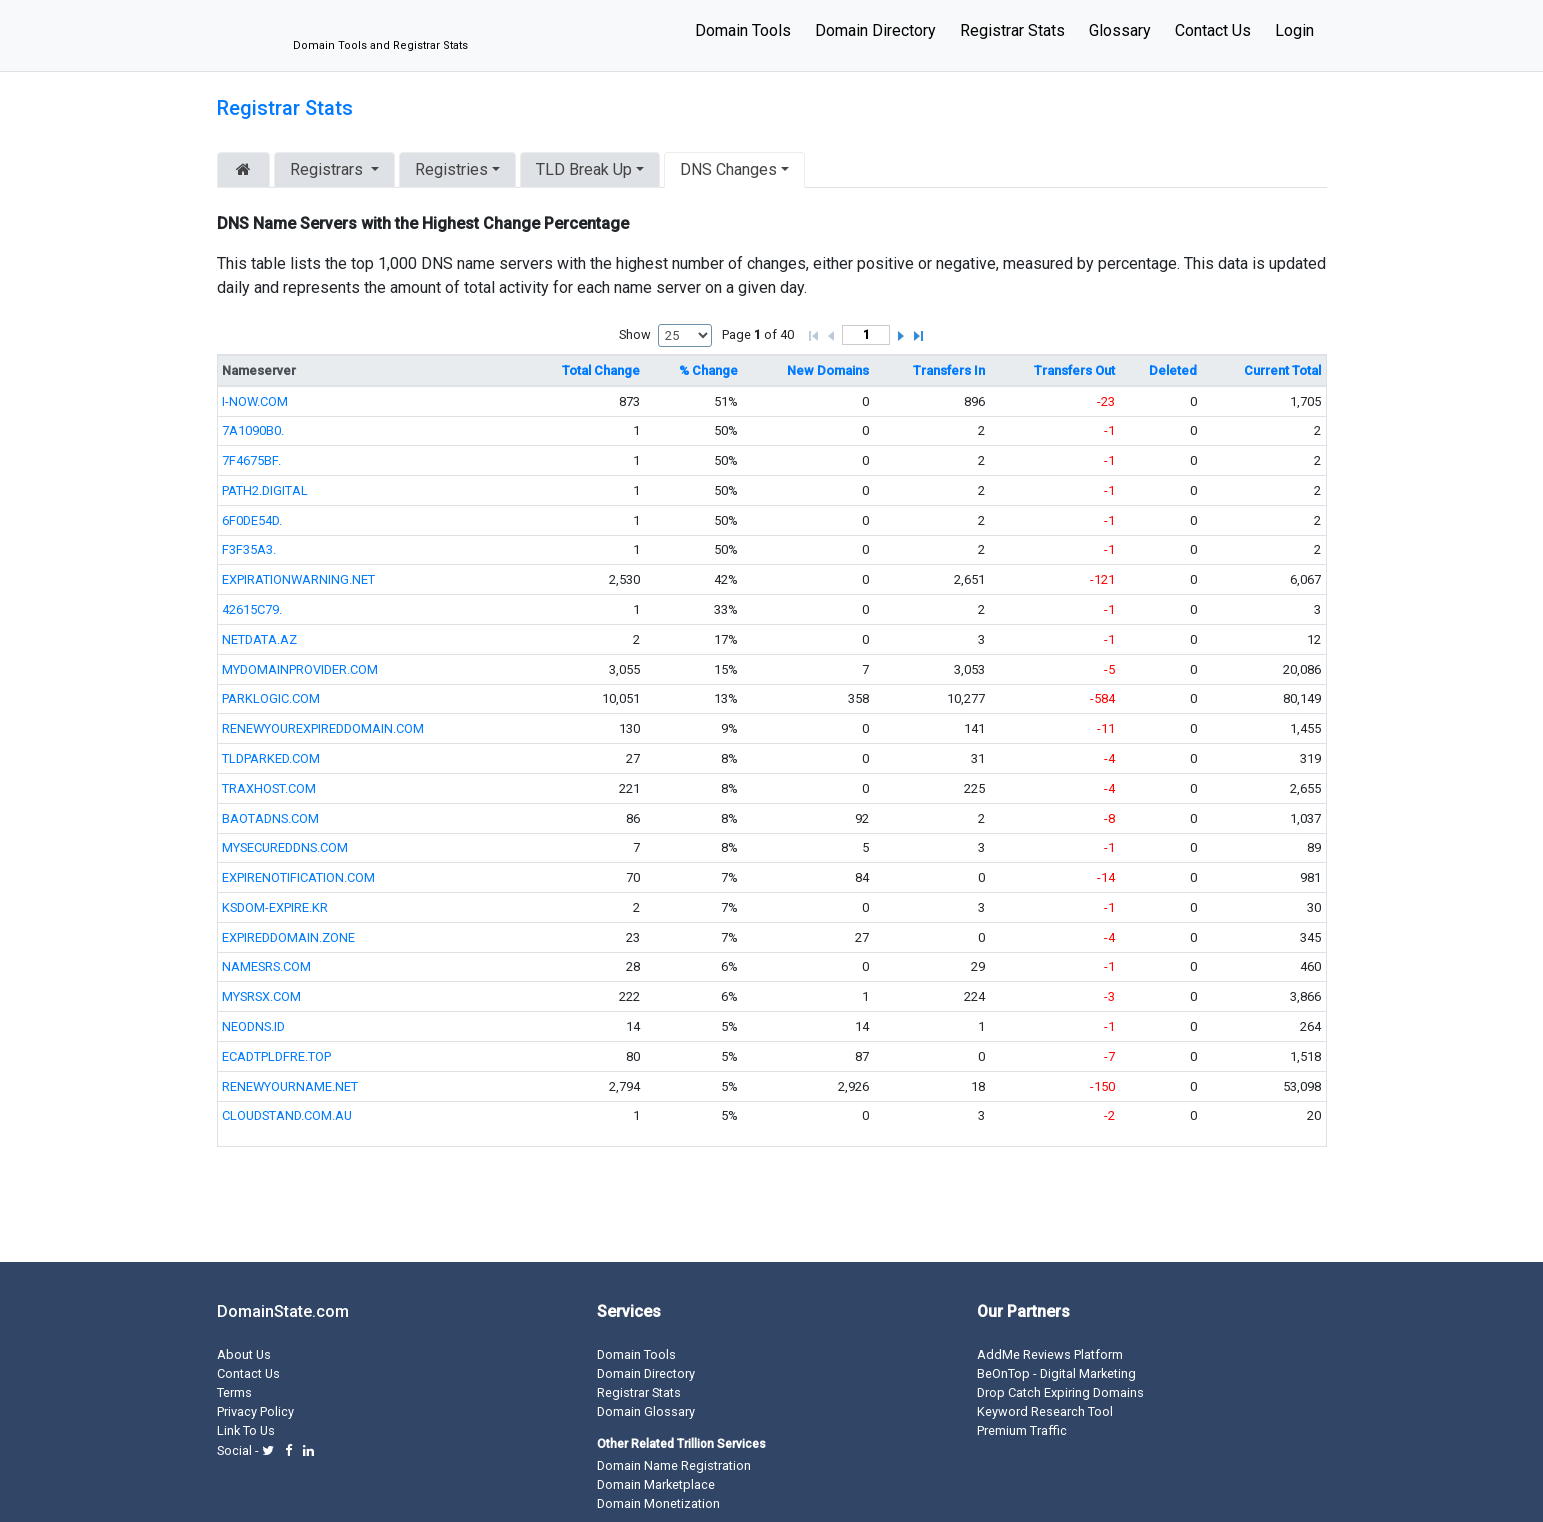 The width and height of the screenshot is (1543, 1522). Describe the element at coordinates (1173, 370) in the screenshot. I see `Deleted` at that location.